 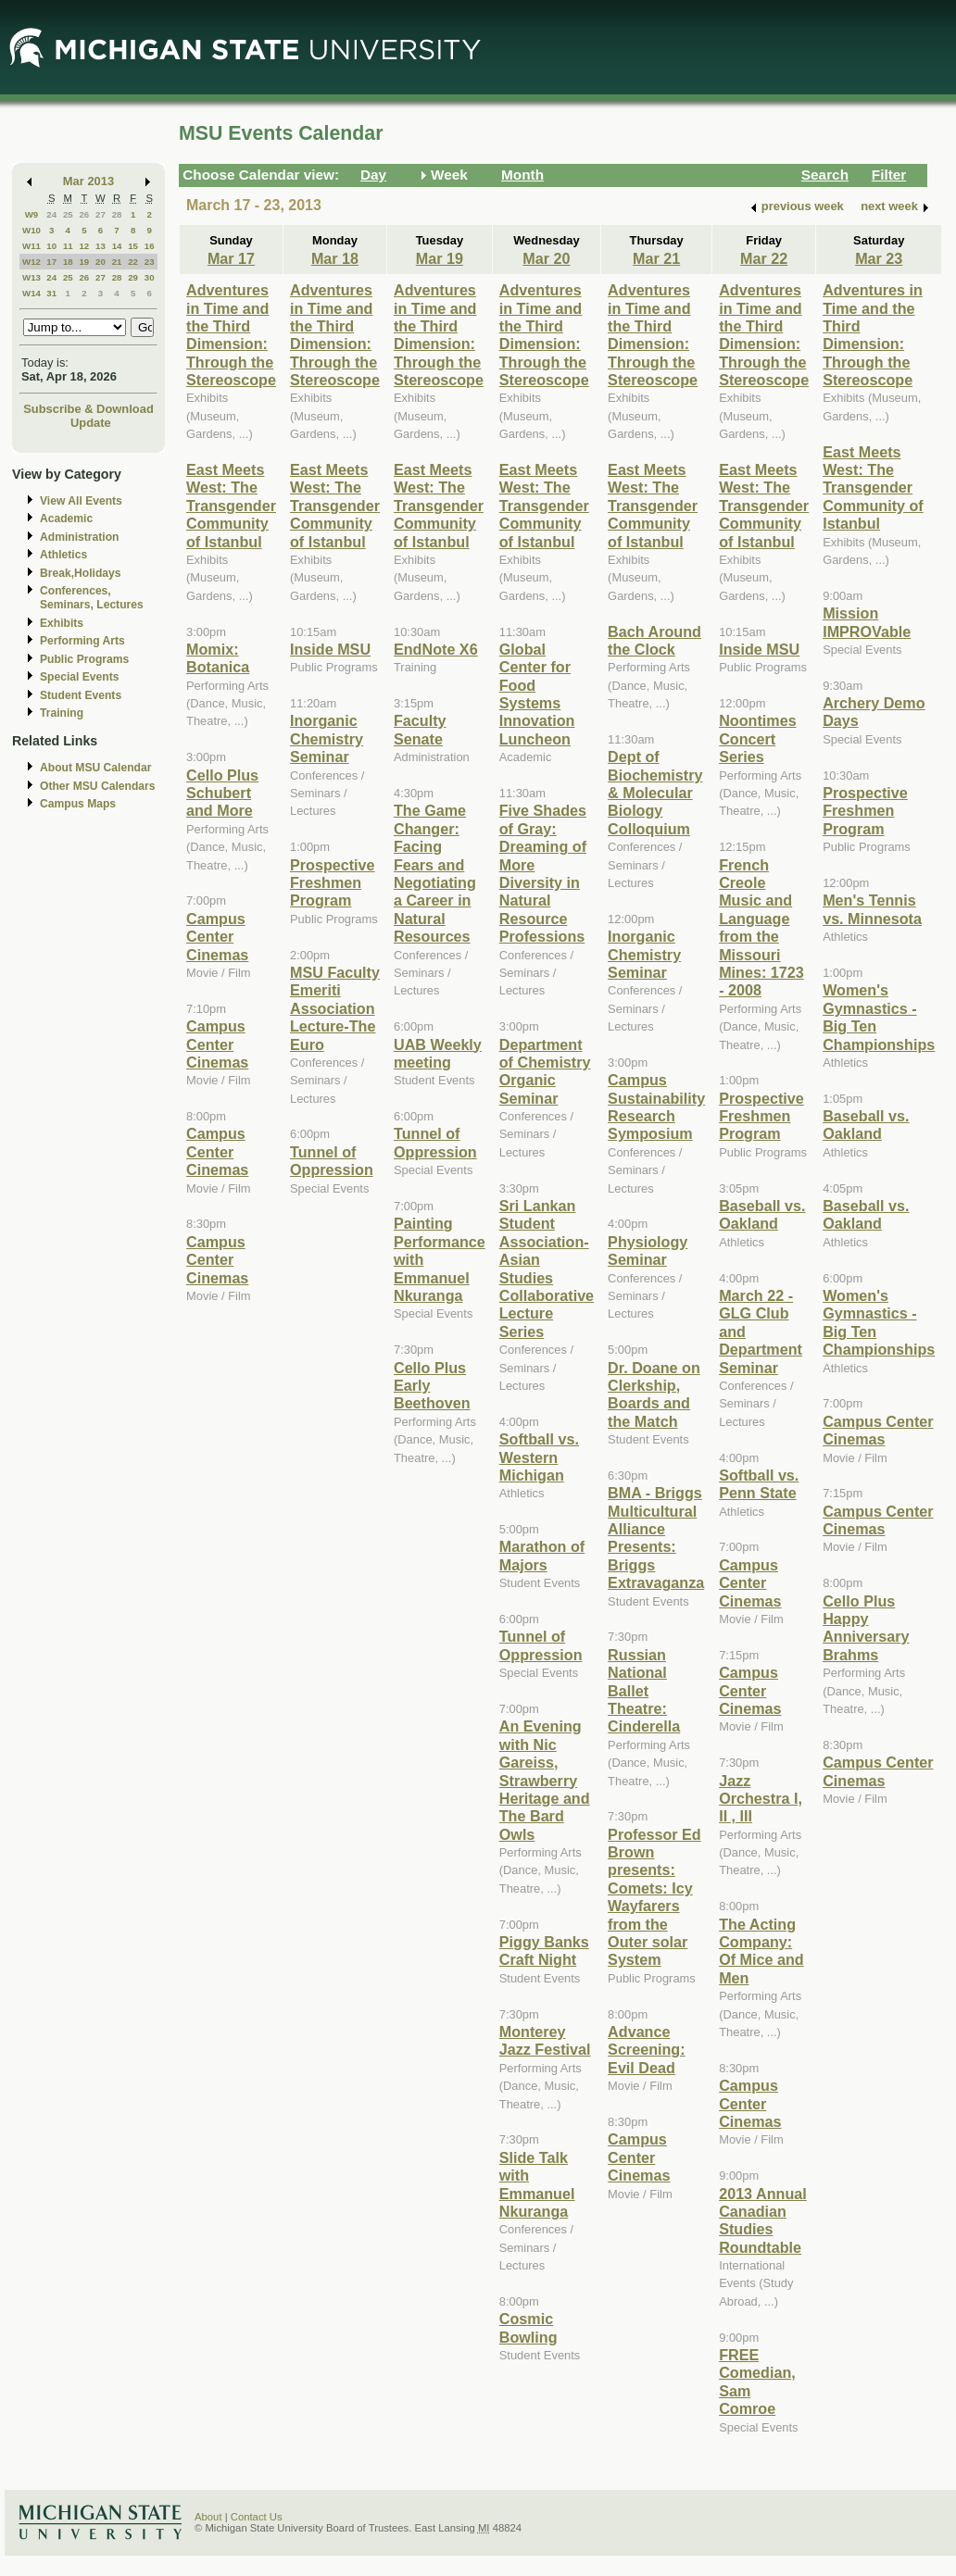 What do you see at coordinates (88, 409) in the screenshot?
I see `Subscribe & Download` at bounding box center [88, 409].